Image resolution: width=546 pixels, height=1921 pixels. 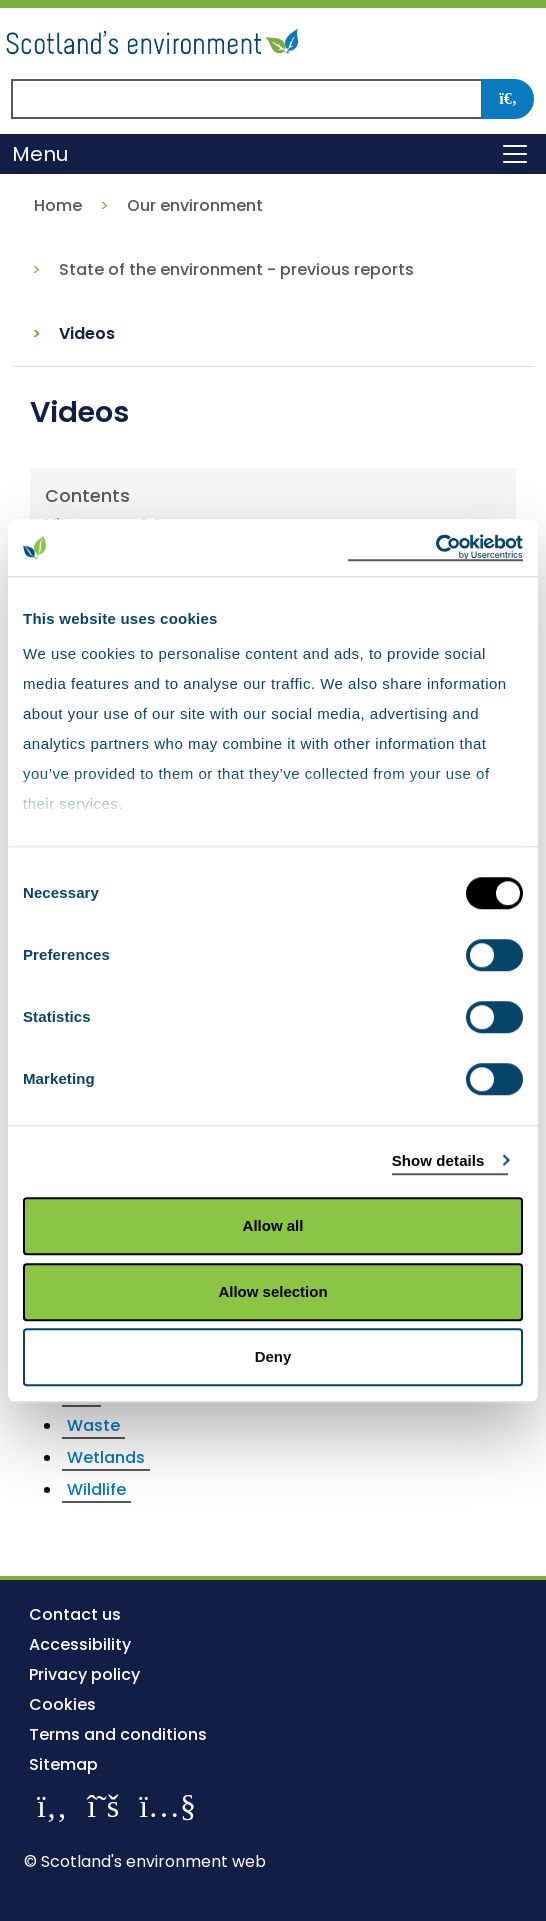 What do you see at coordinates (515, 154) in the screenshot?
I see `[Toggle navigation]` at bounding box center [515, 154].